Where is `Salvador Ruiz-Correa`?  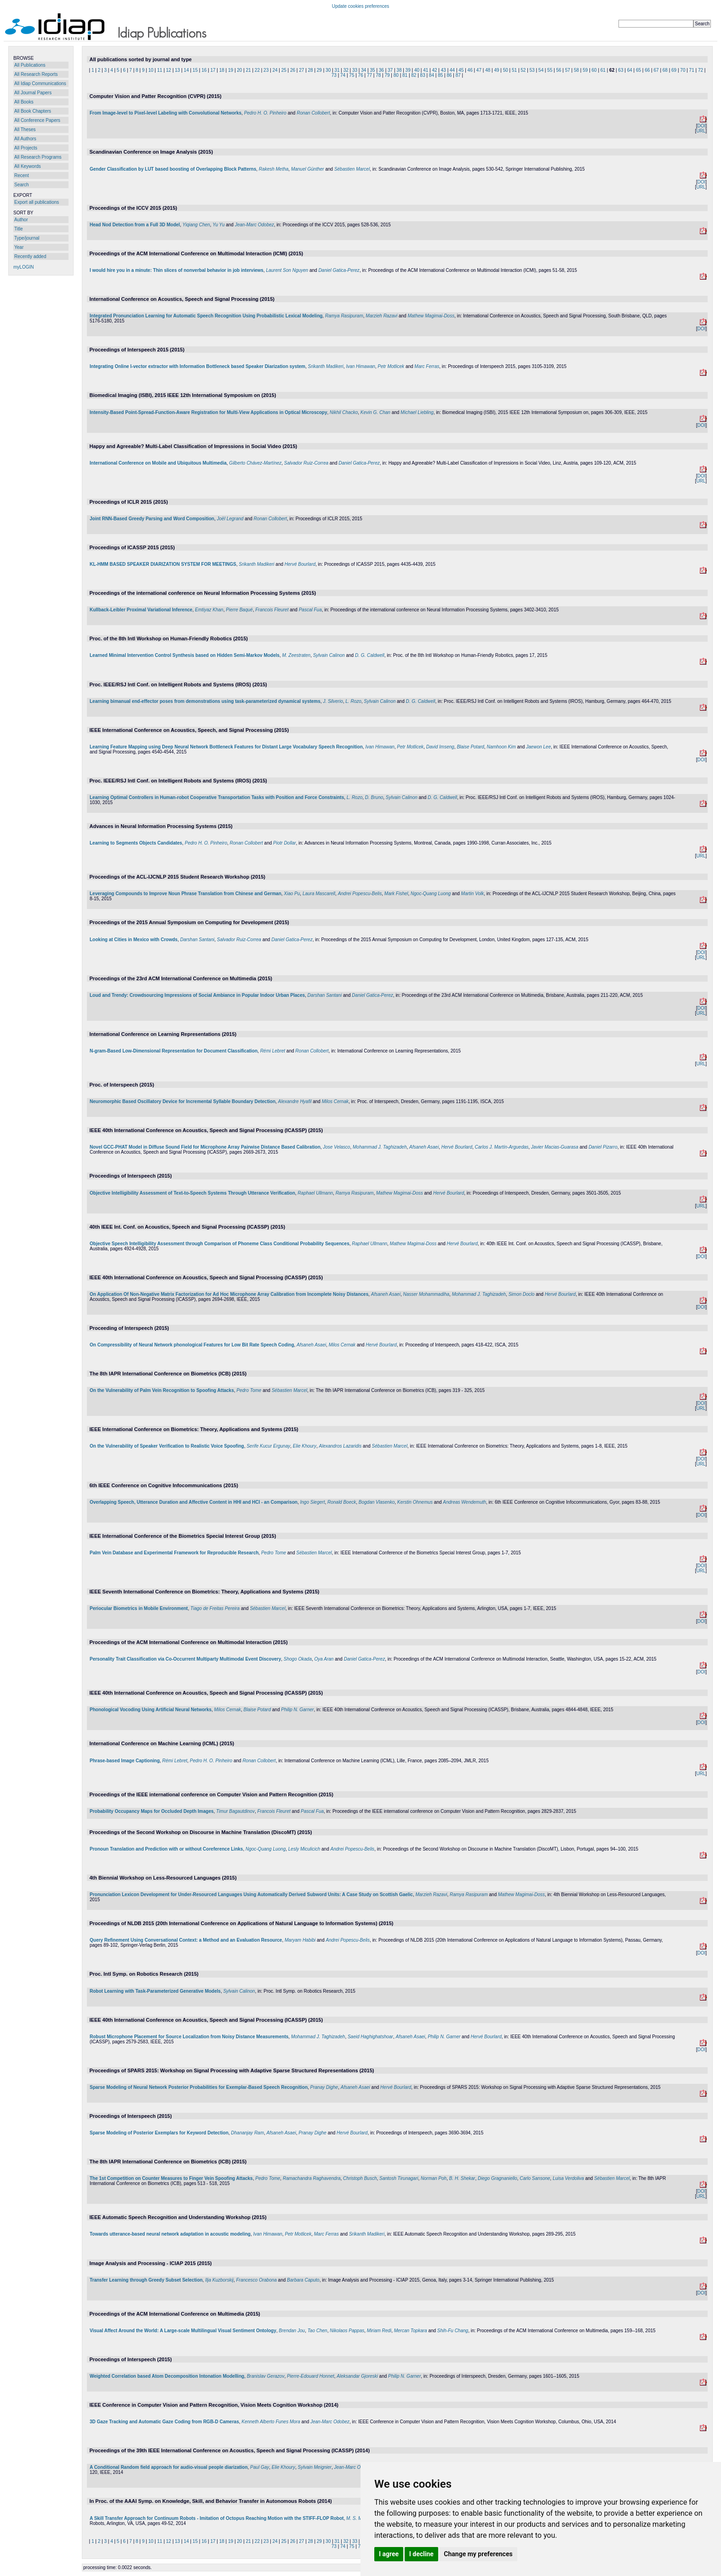 Salvador Ruiz-Correa is located at coordinates (306, 463).